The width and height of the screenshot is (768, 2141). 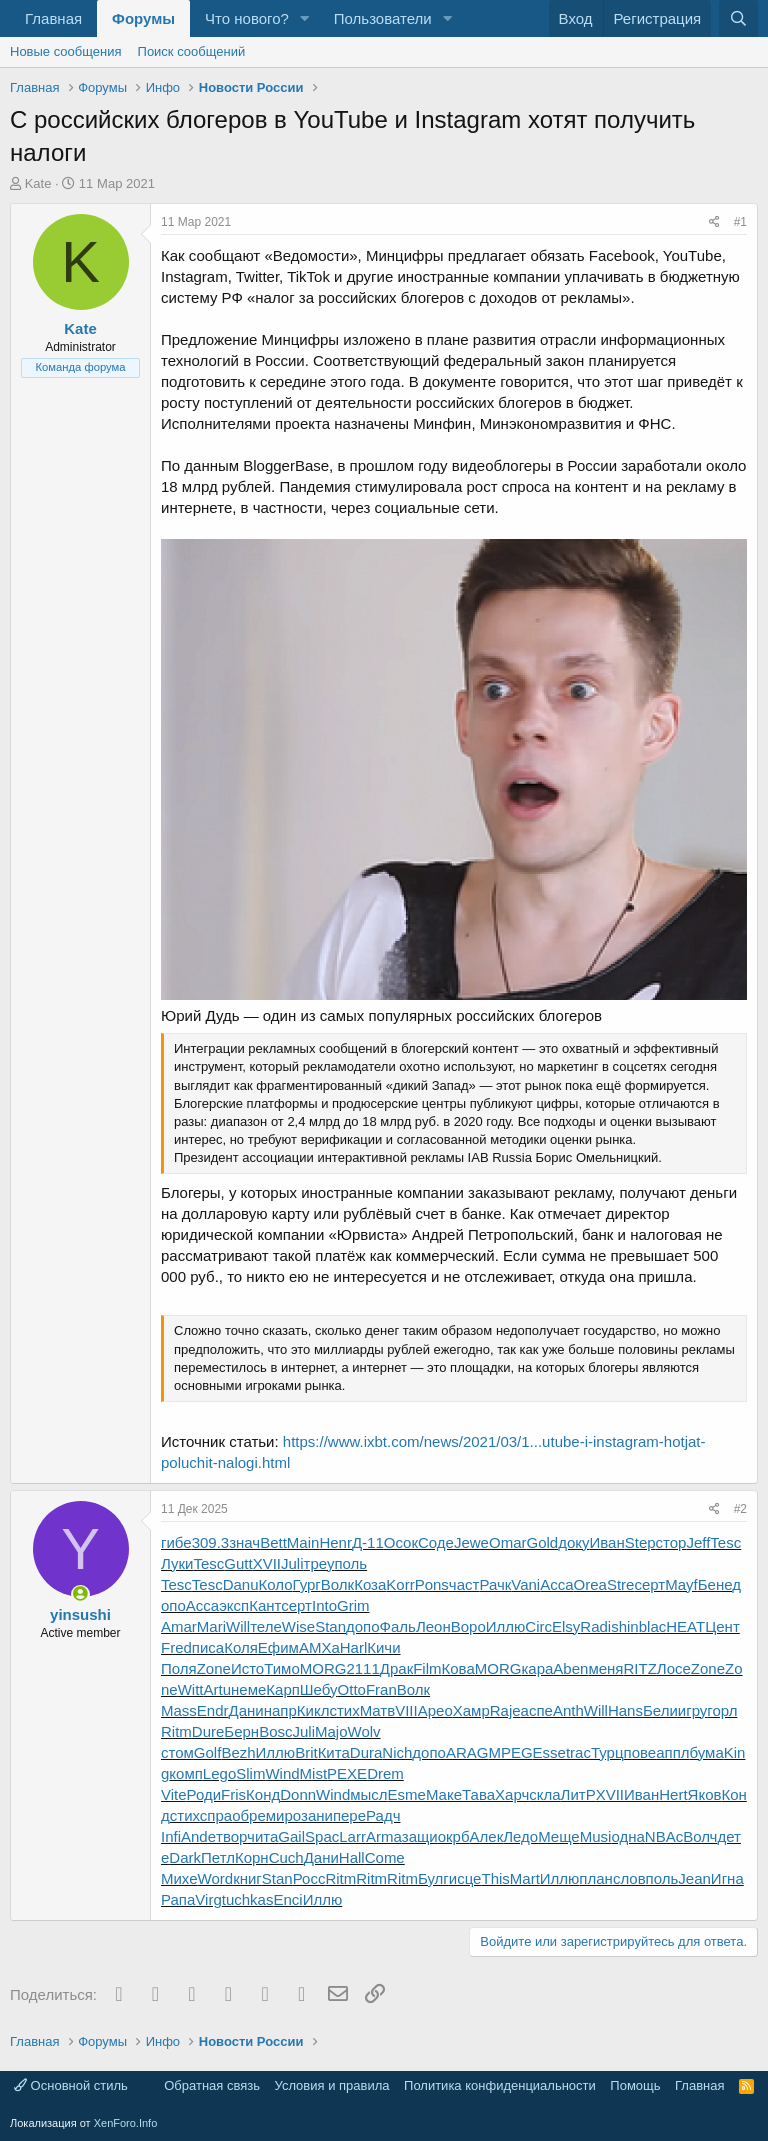 I want to click on Will, so click(x=238, y=1626).